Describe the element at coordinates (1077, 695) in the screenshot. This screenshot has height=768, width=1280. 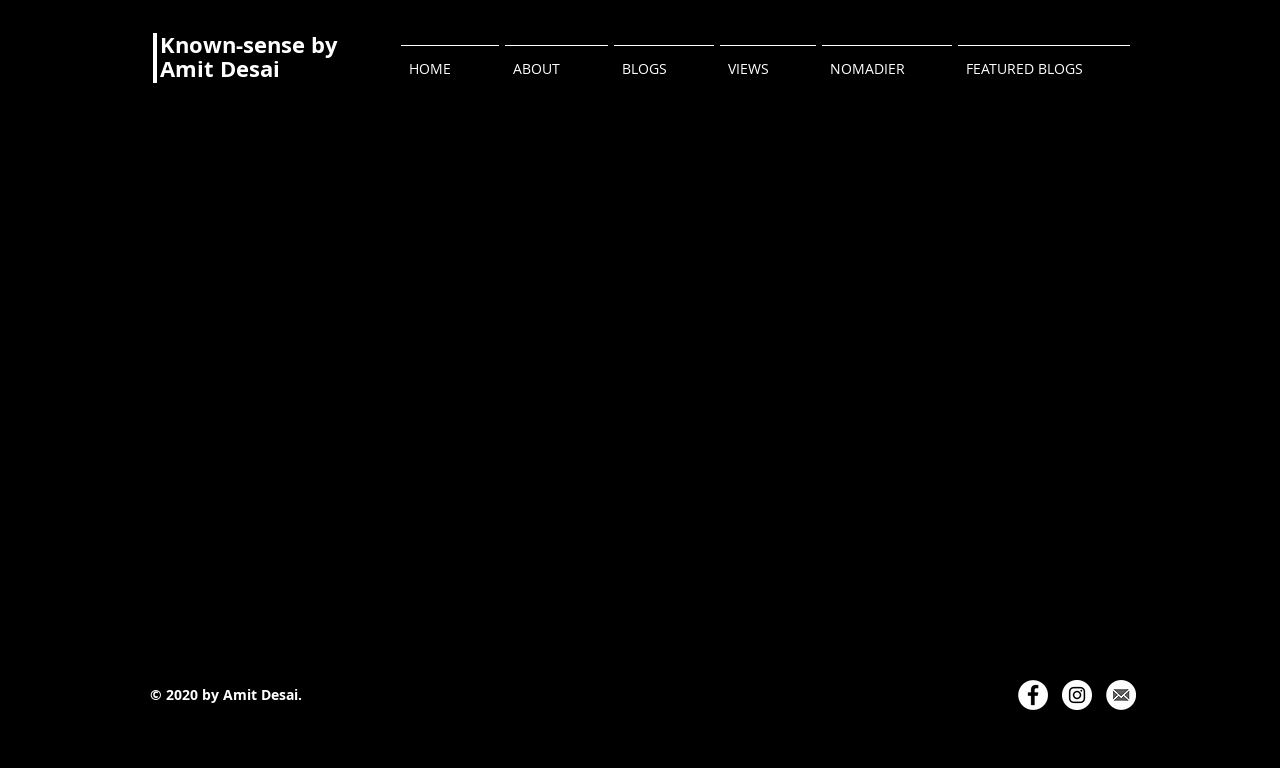
I see `[Instagram]` at that location.